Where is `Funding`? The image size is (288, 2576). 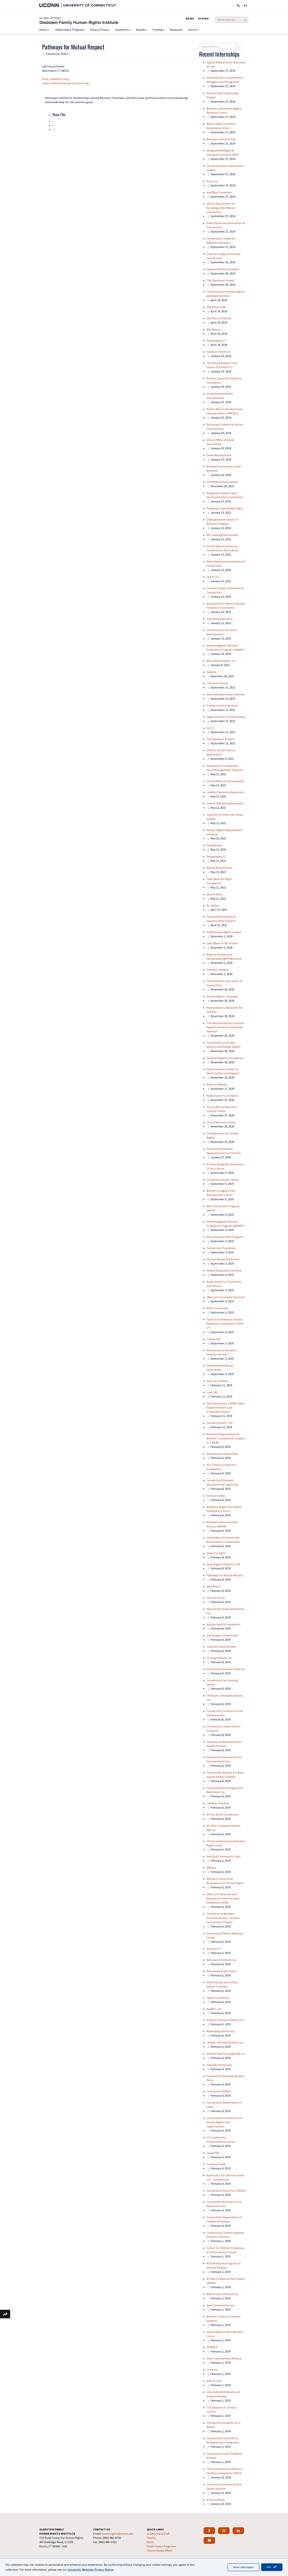 Funding is located at coordinates (158, 29).